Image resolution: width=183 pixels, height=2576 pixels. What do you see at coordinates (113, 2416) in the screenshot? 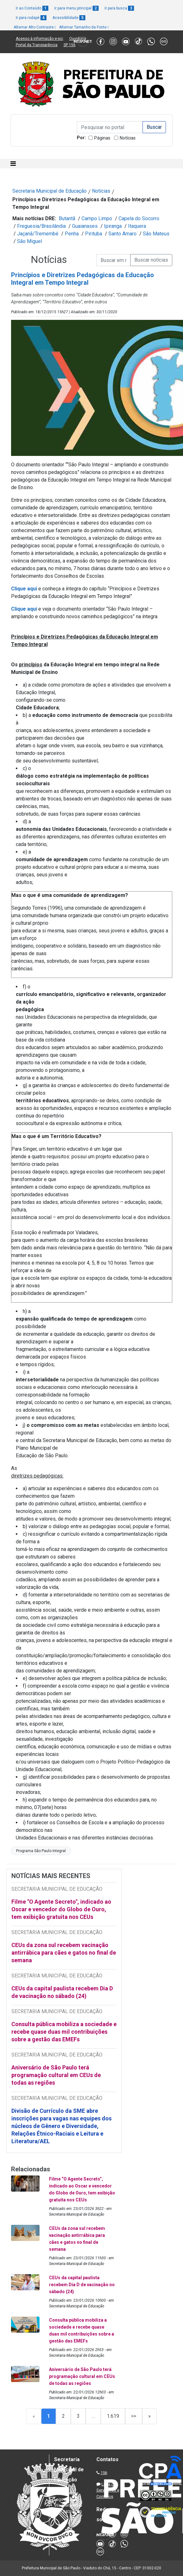
I see `1.619` at bounding box center [113, 2416].